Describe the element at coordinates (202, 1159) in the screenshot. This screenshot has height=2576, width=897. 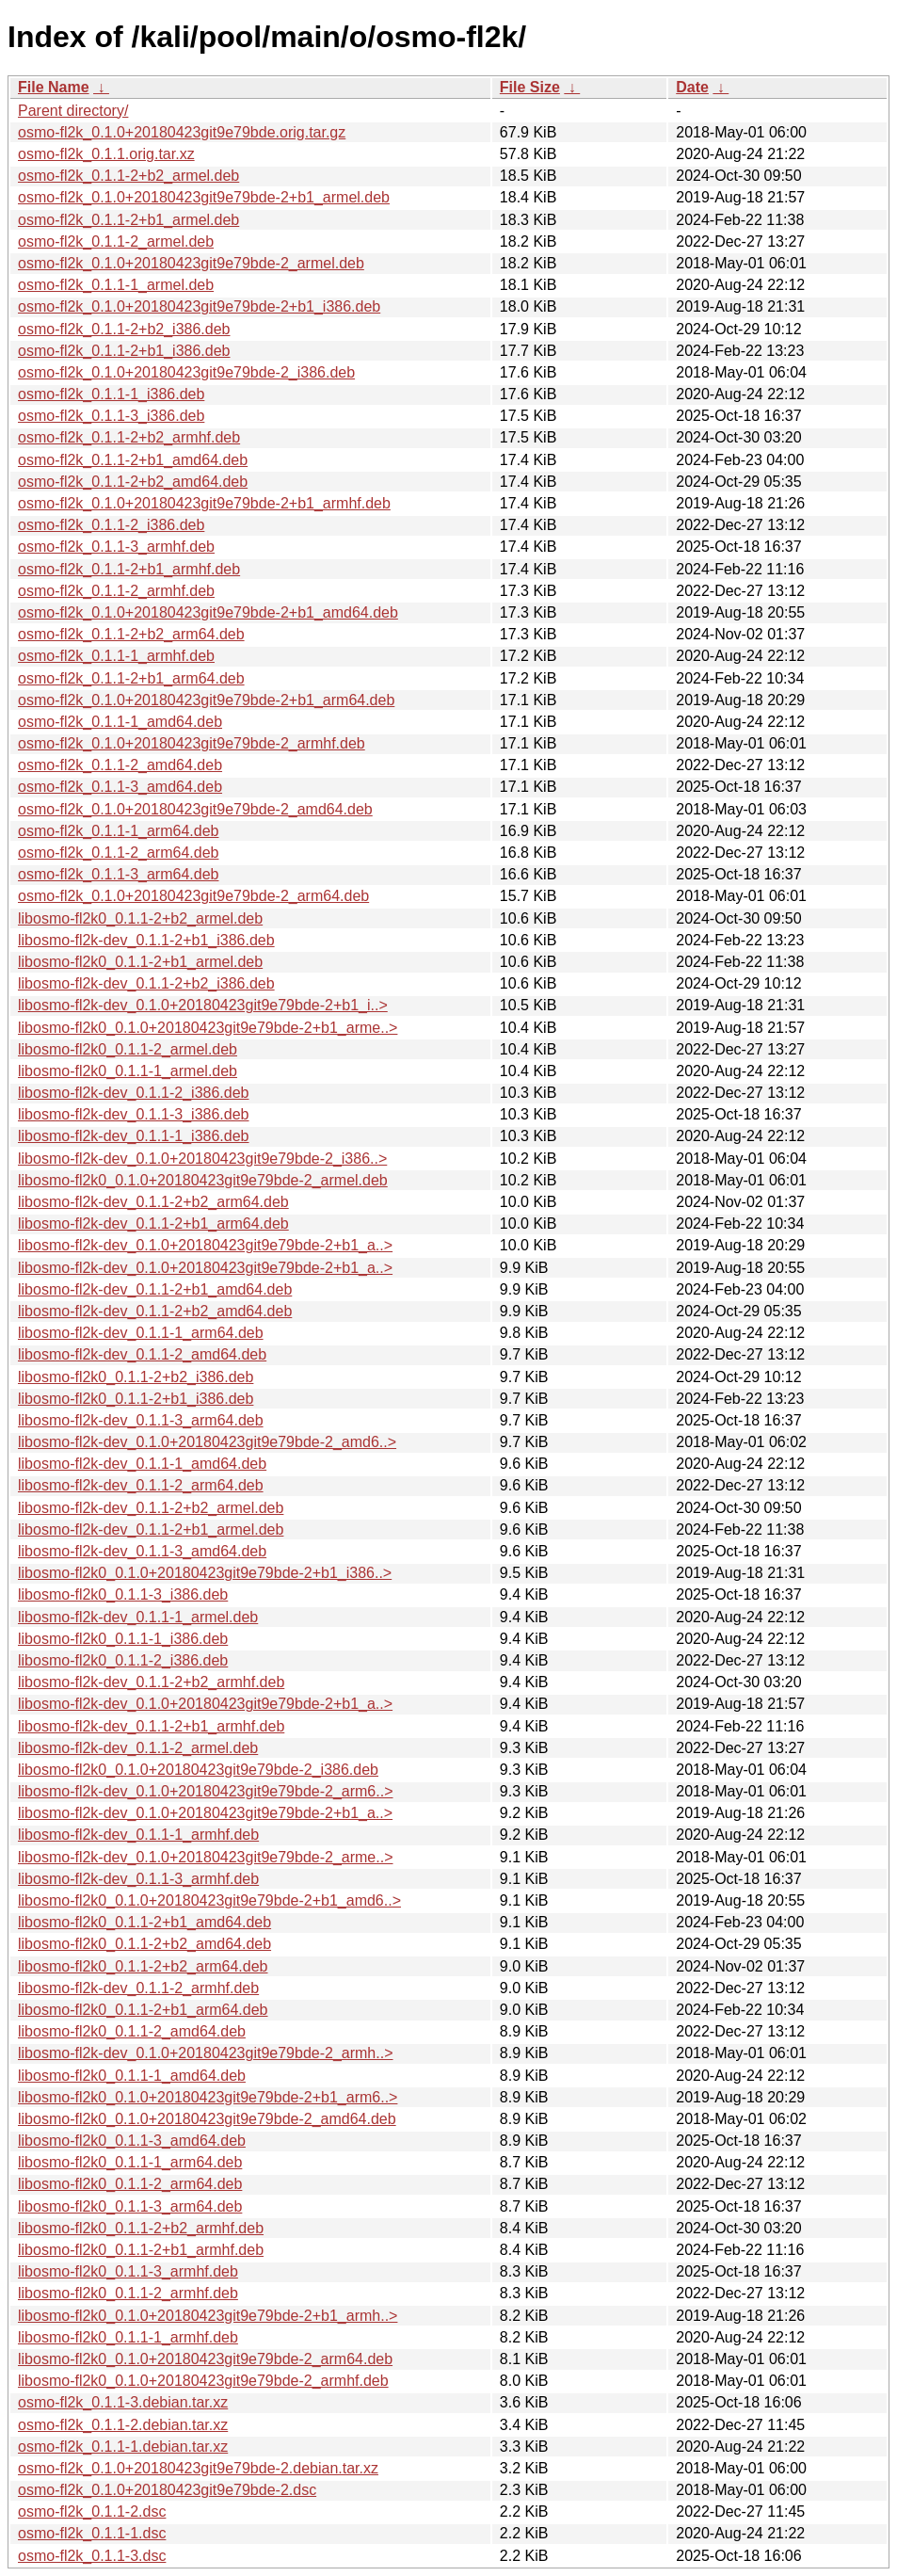
I see `libosmo-fl2k-dev_0.1.0+20180423git9e79bde-2_i386..>` at that location.